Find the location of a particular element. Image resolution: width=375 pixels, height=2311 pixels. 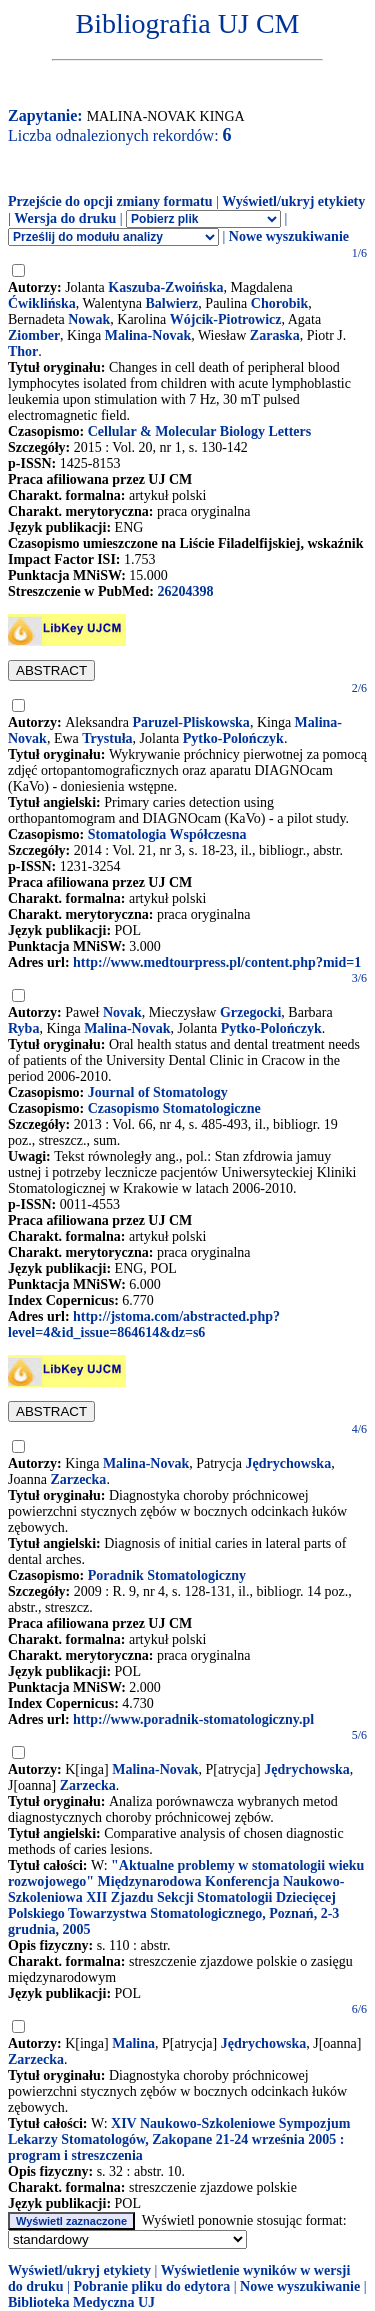

http://www.poradnik-stomatologiczny.pl is located at coordinates (193, 1719).